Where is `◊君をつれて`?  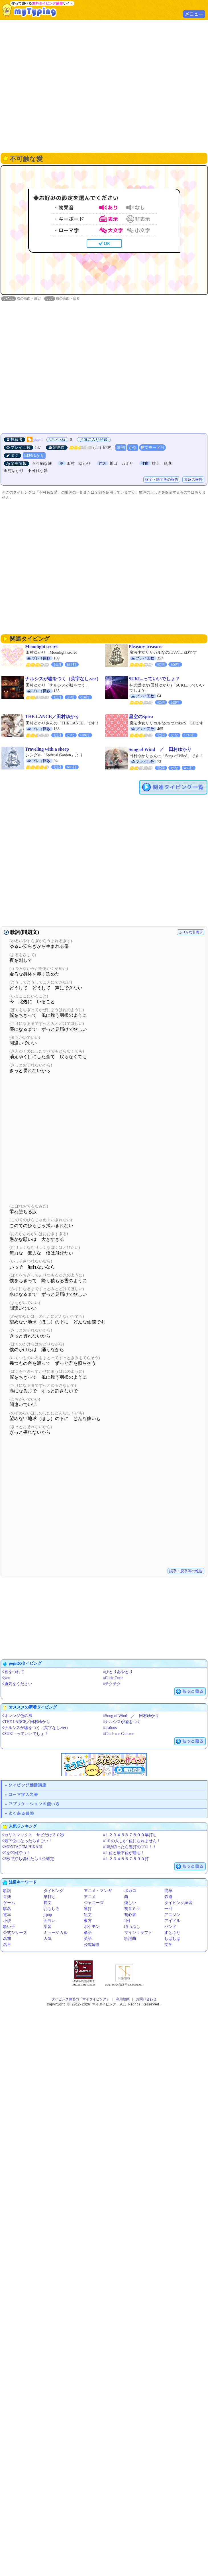
◊君をつれて is located at coordinates (13, 1672).